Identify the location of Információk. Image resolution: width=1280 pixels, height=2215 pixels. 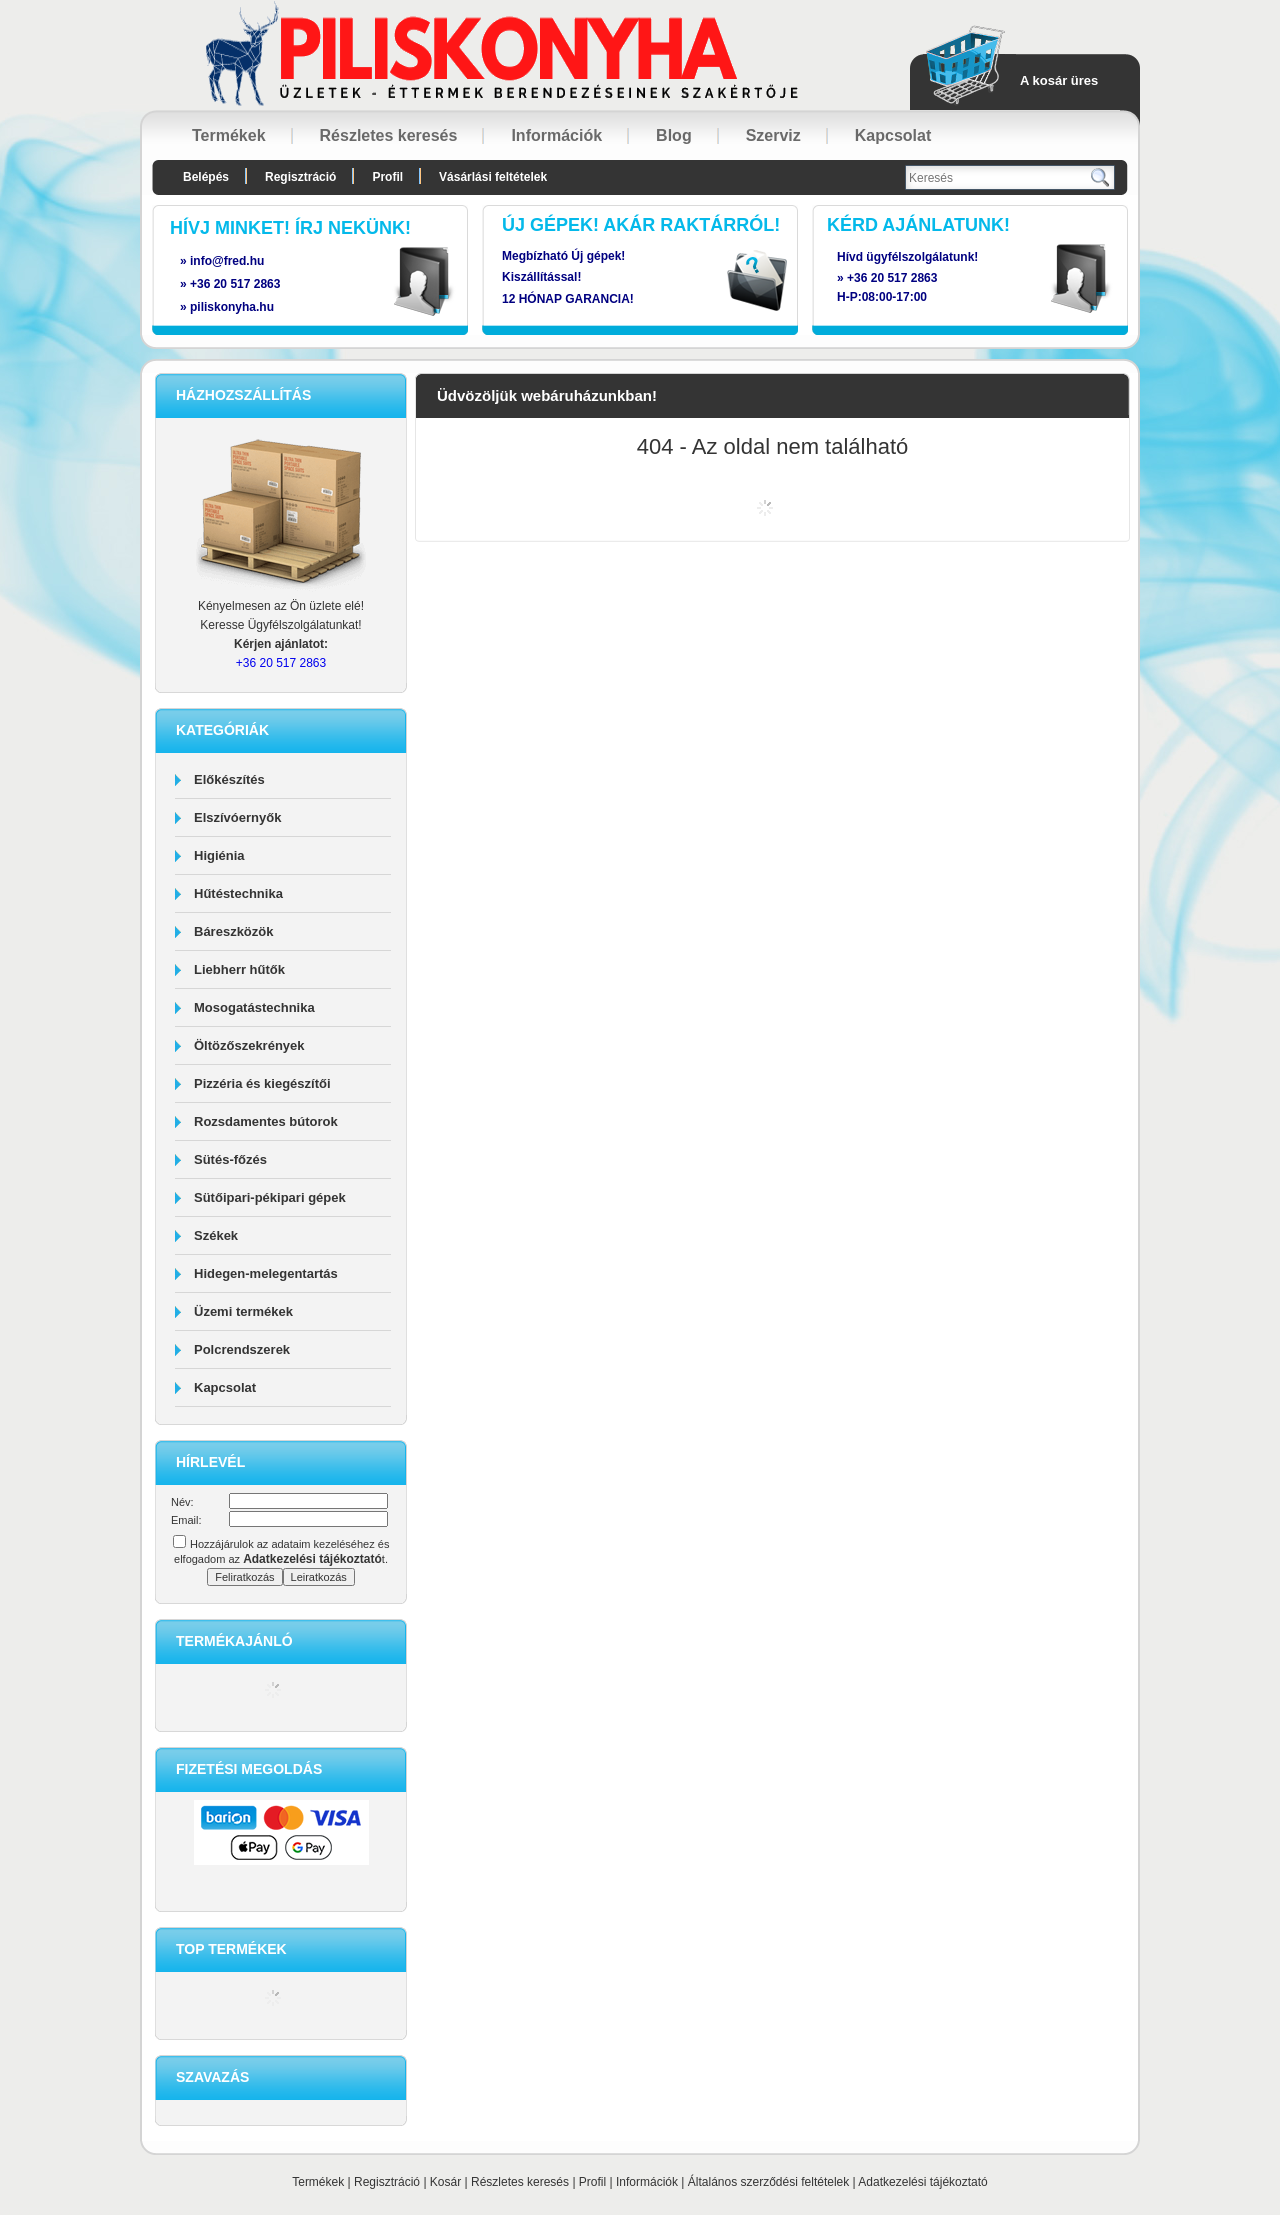
(647, 2182).